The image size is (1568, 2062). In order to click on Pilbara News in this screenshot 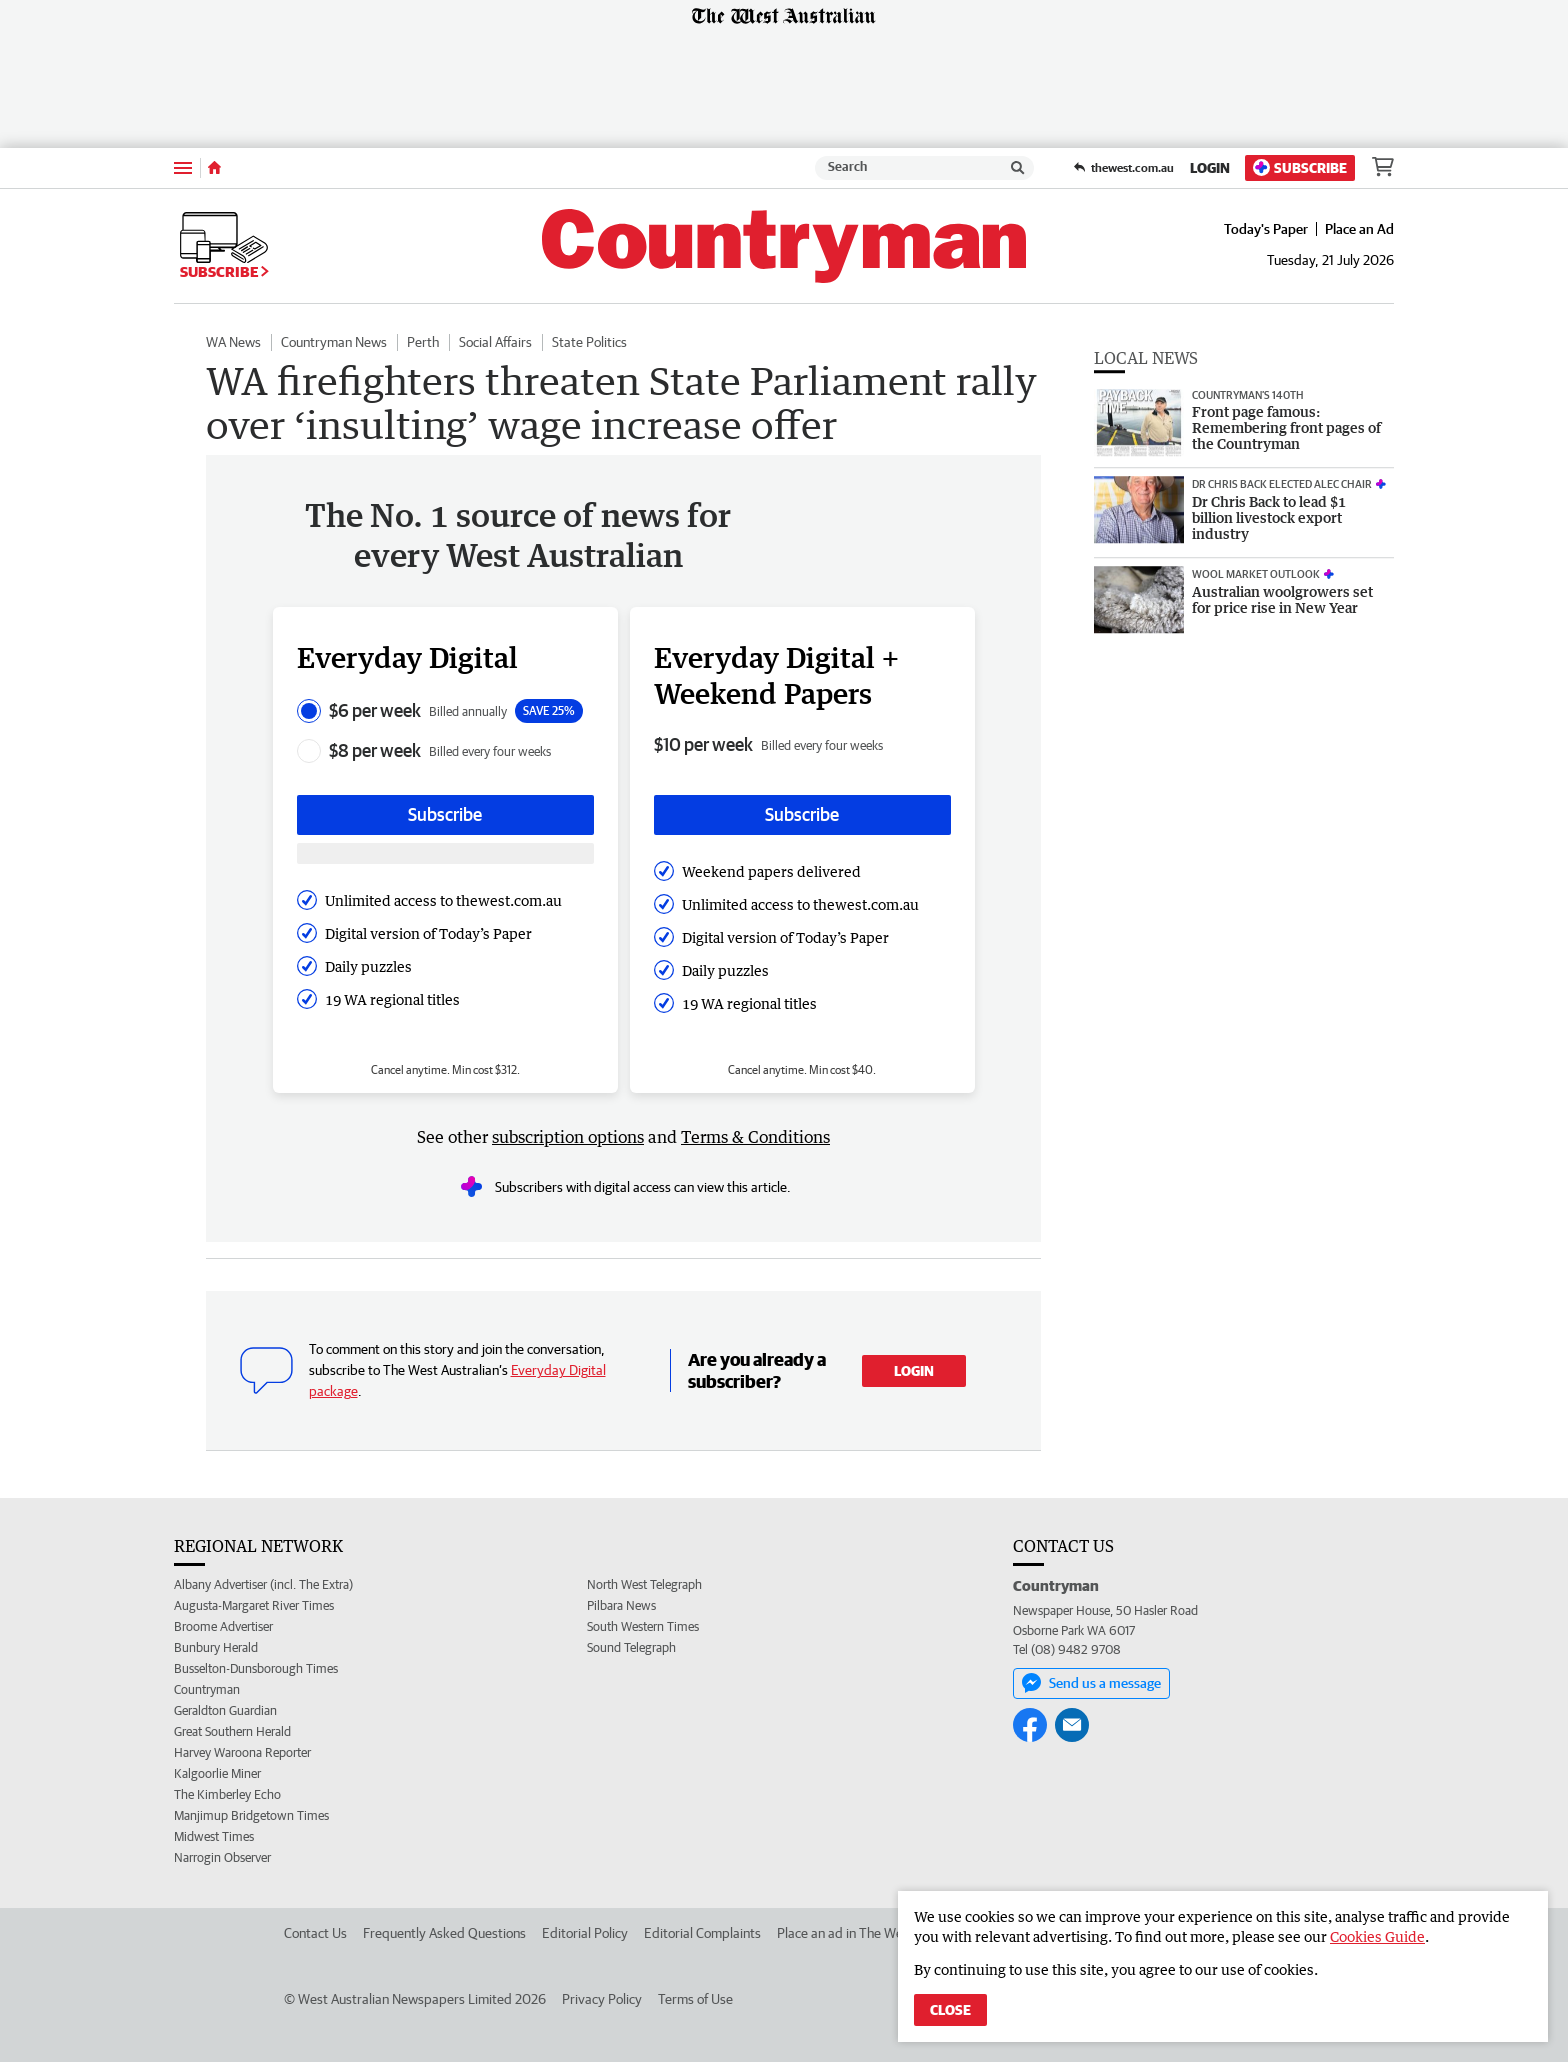, I will do `click(621, 1605)`.